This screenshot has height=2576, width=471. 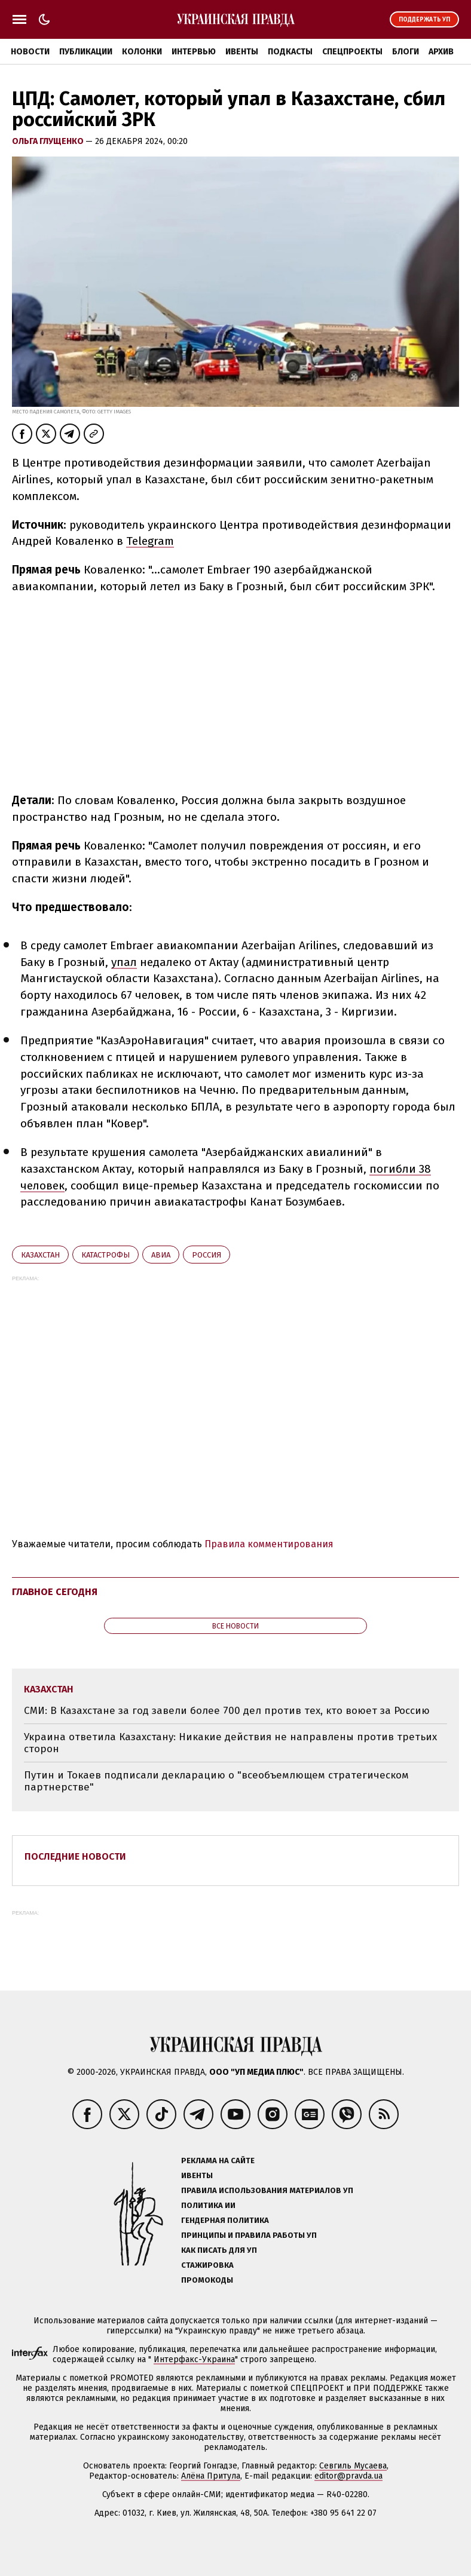 I want to click on Архив, so click(x=441, y=52).